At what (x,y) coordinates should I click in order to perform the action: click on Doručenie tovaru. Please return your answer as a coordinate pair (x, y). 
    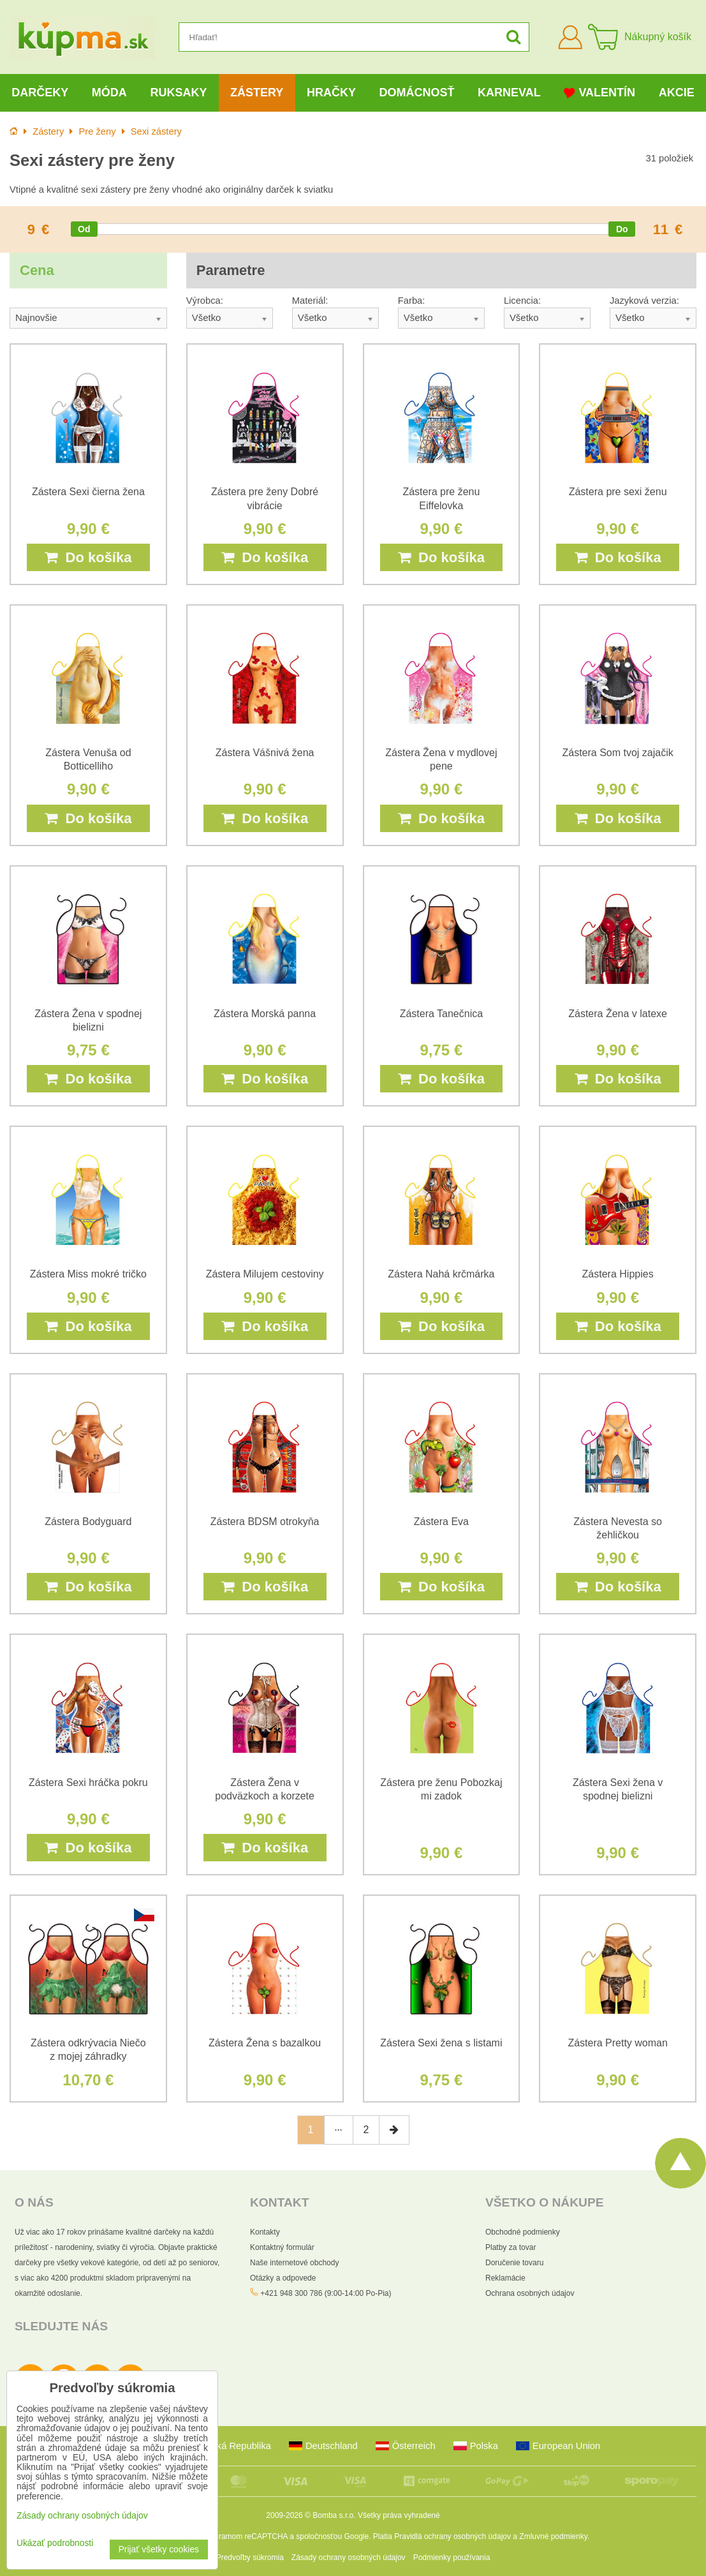
    Looking at the image, I should click on (514, 2262).